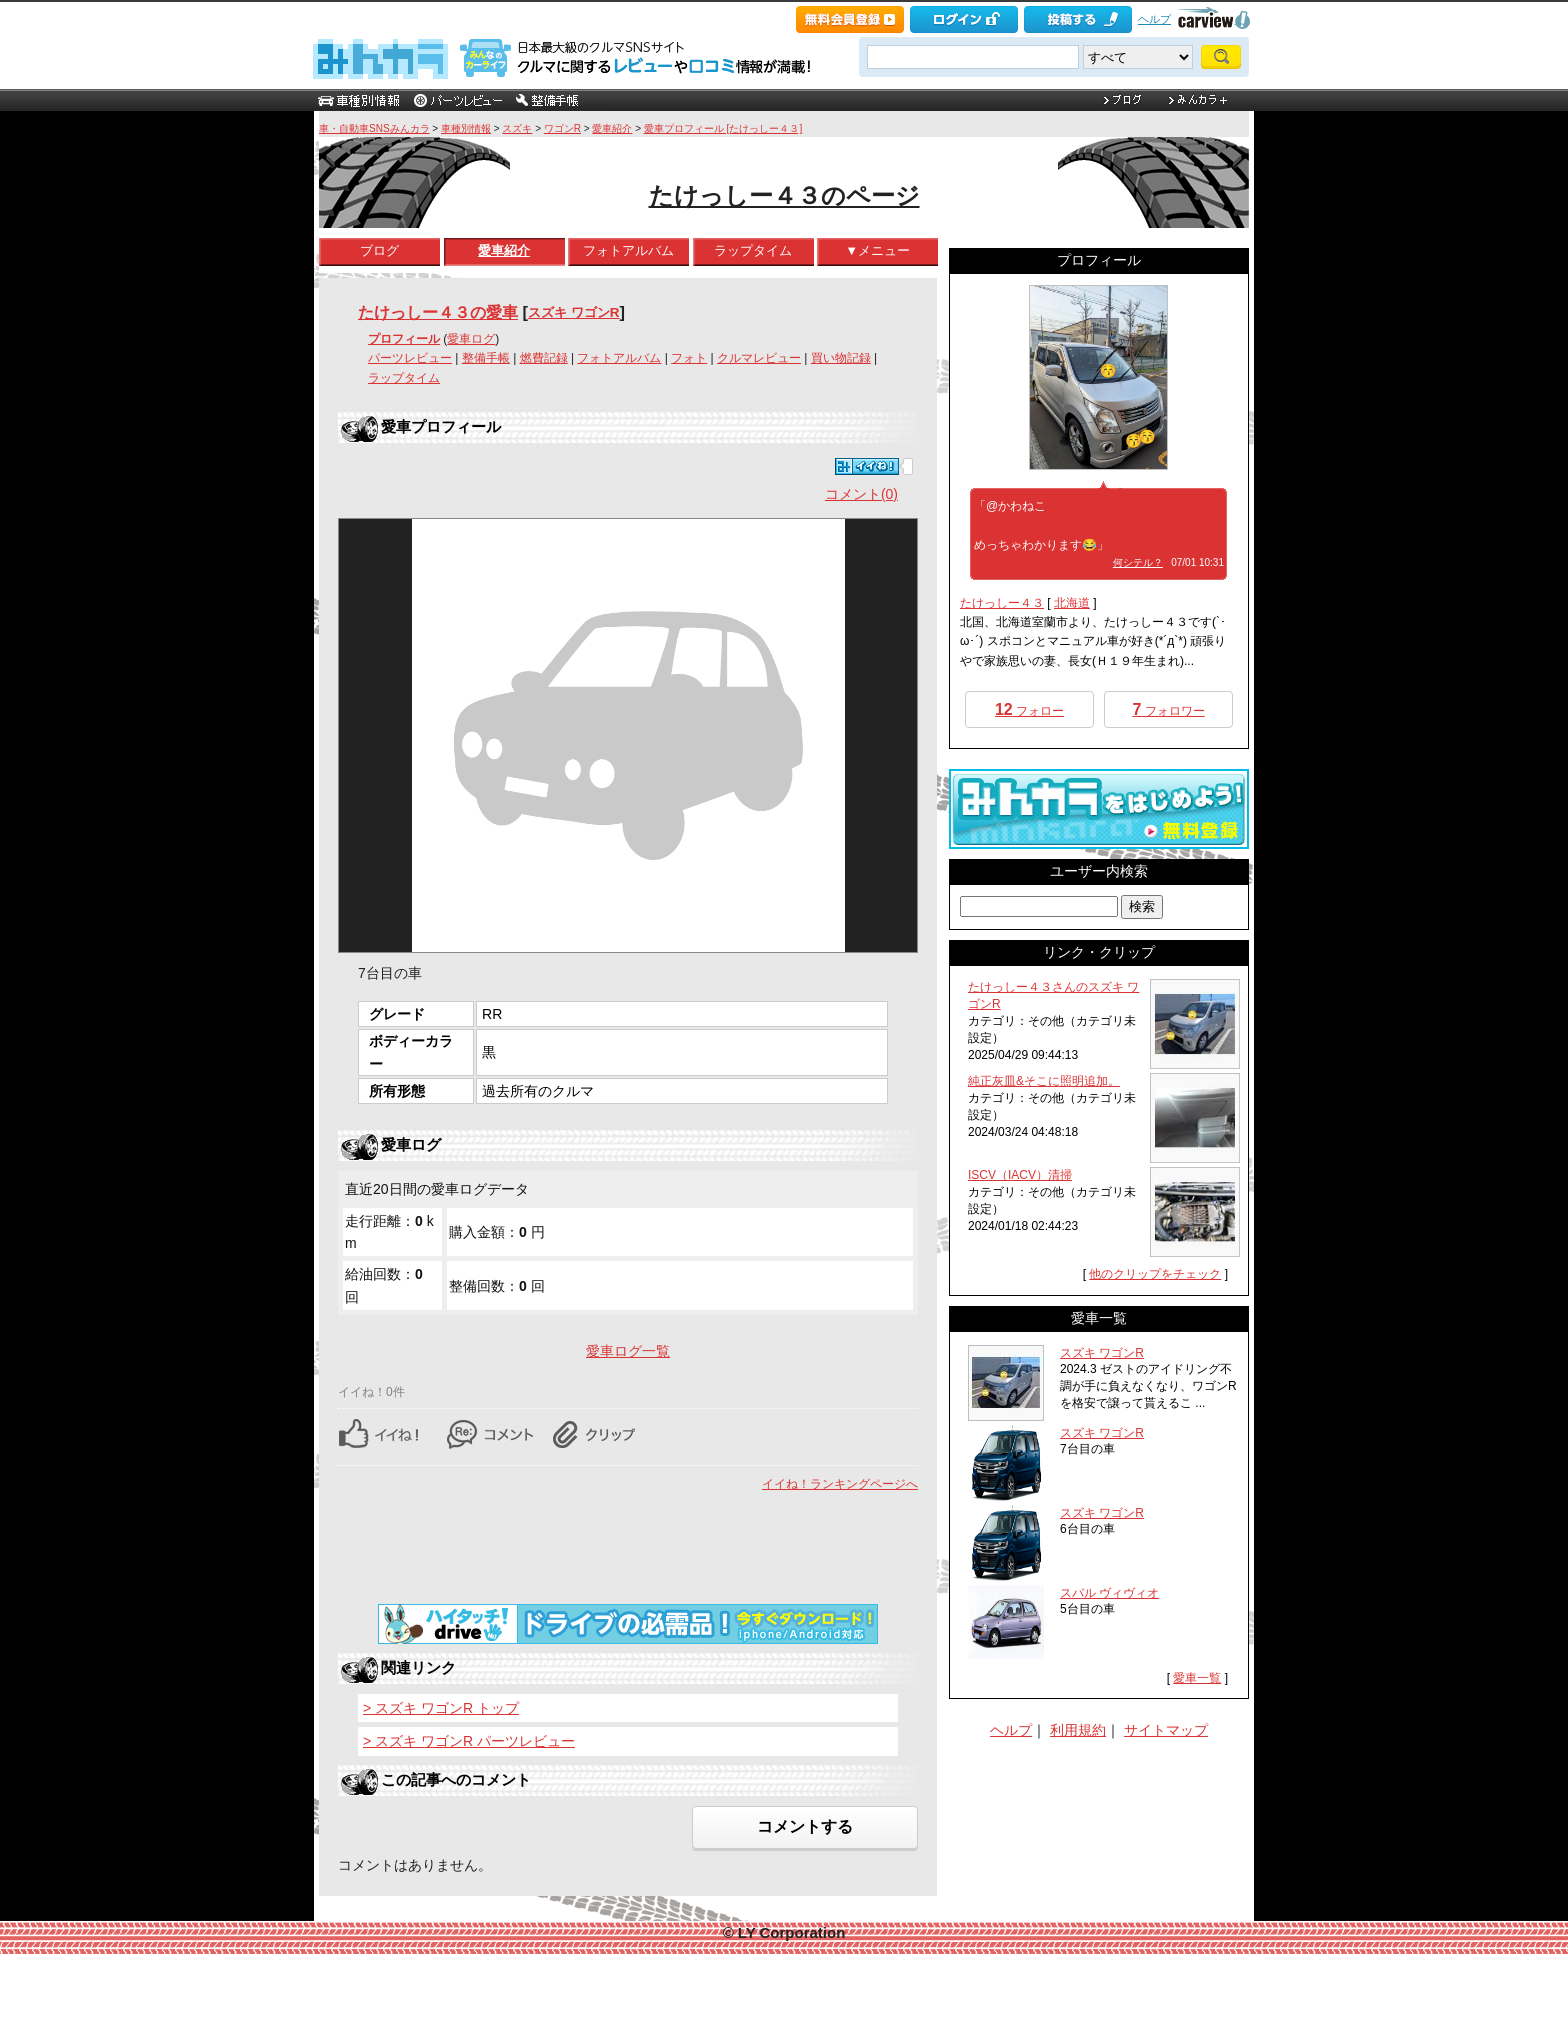 The width and height of the screenshot is (1568, 2018). What do you see at coordinates (486, 358) in the screenshot?
I see `整備手帳` at bounding box center [486, 358].